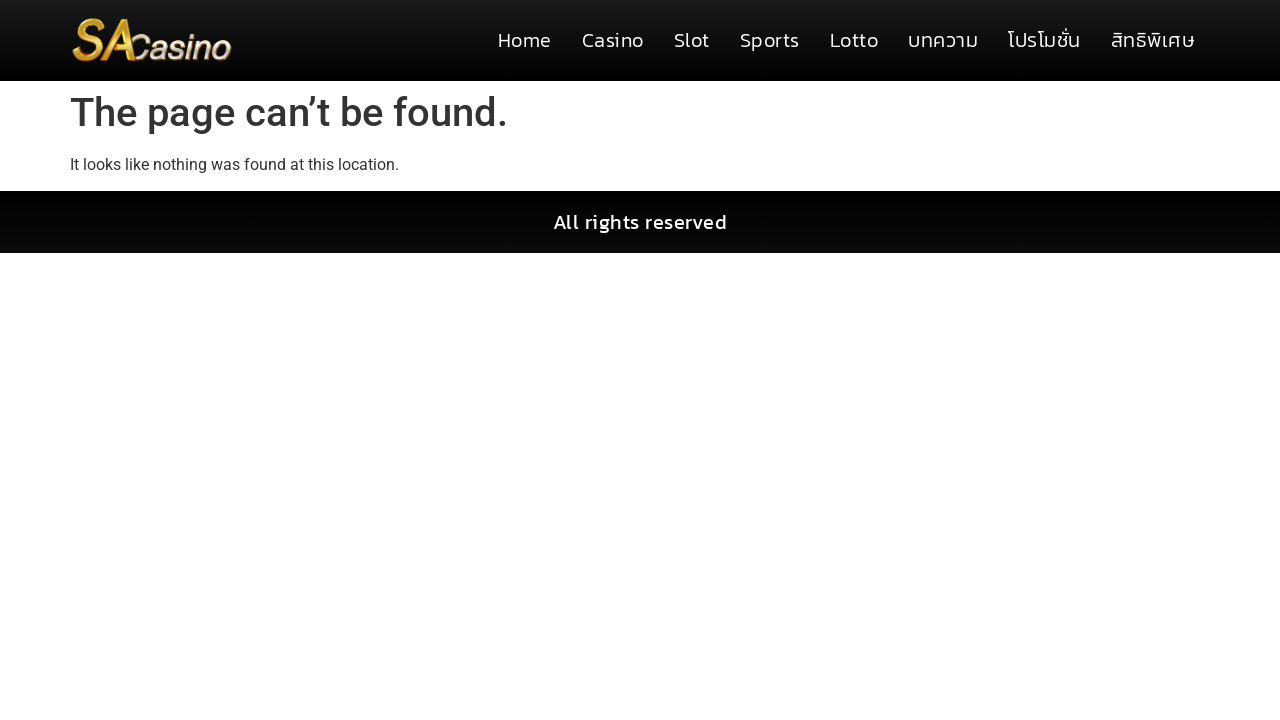 The width and height of the screenshot is (1280, 720). I want to click on Sports, so click(770, 40).